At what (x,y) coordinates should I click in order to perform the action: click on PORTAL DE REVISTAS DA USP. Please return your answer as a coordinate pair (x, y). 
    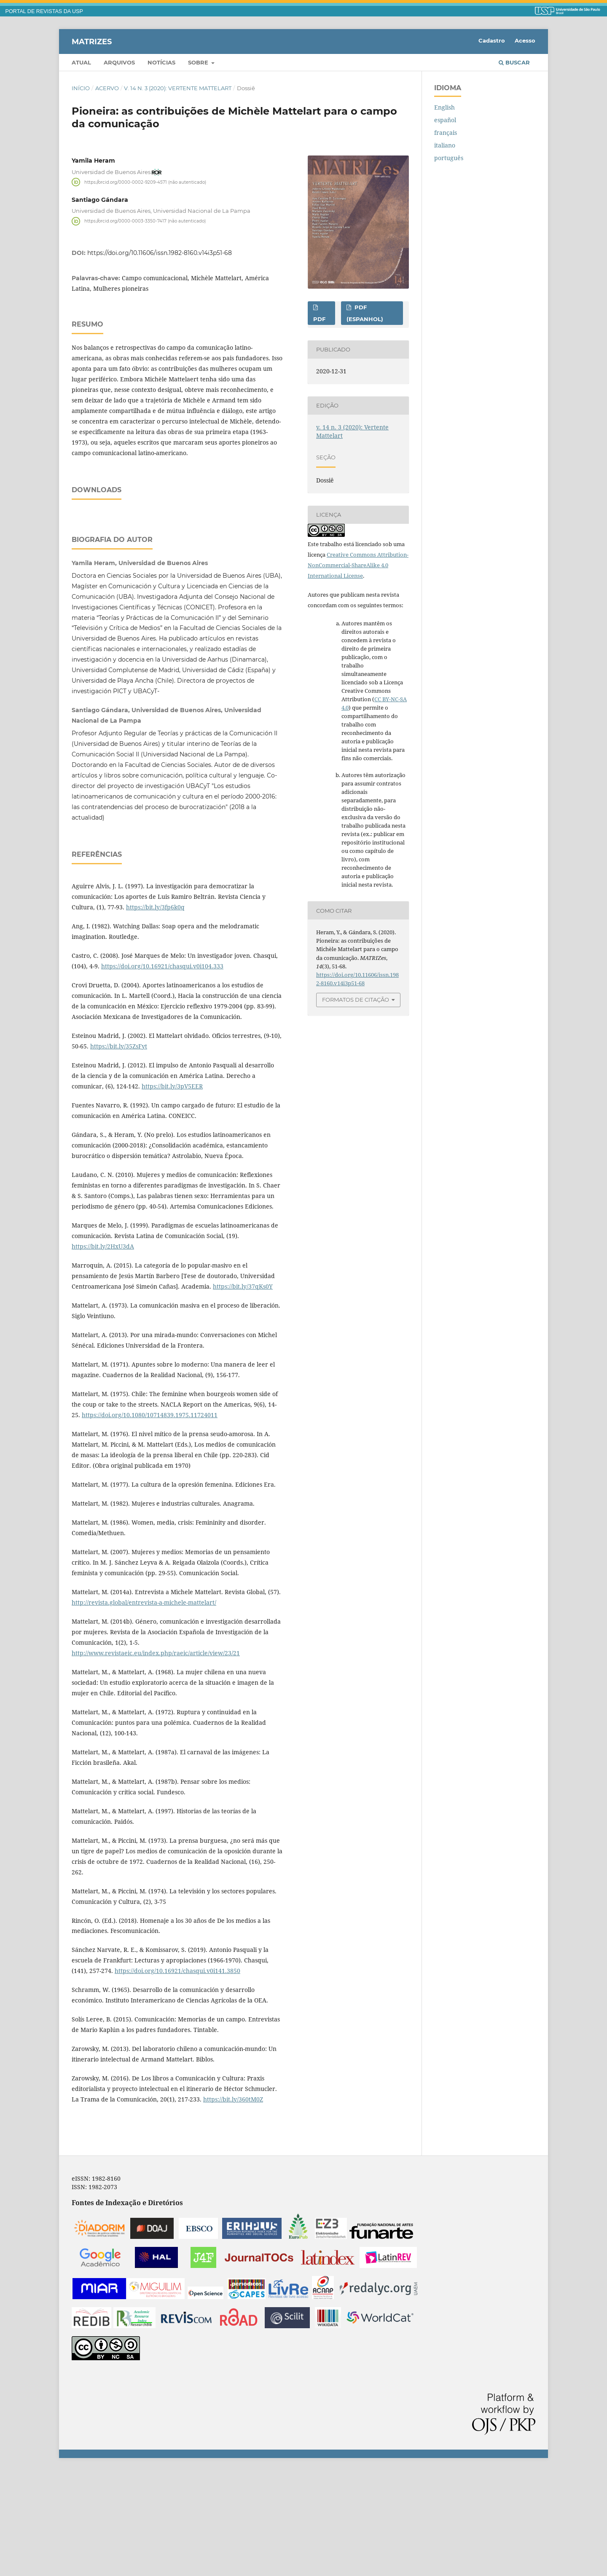
    Looking at the image, I should click on (44, 11).